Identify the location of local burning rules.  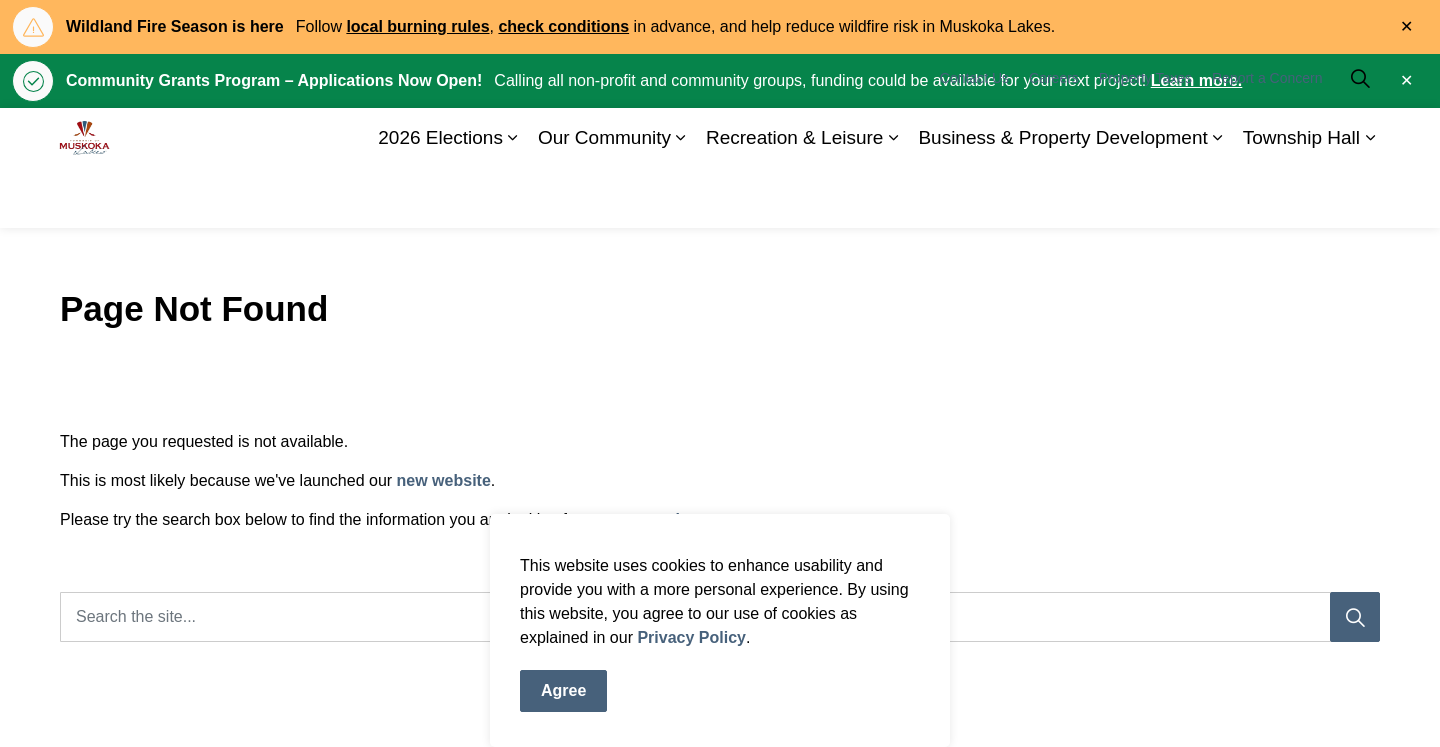
(417, 26).